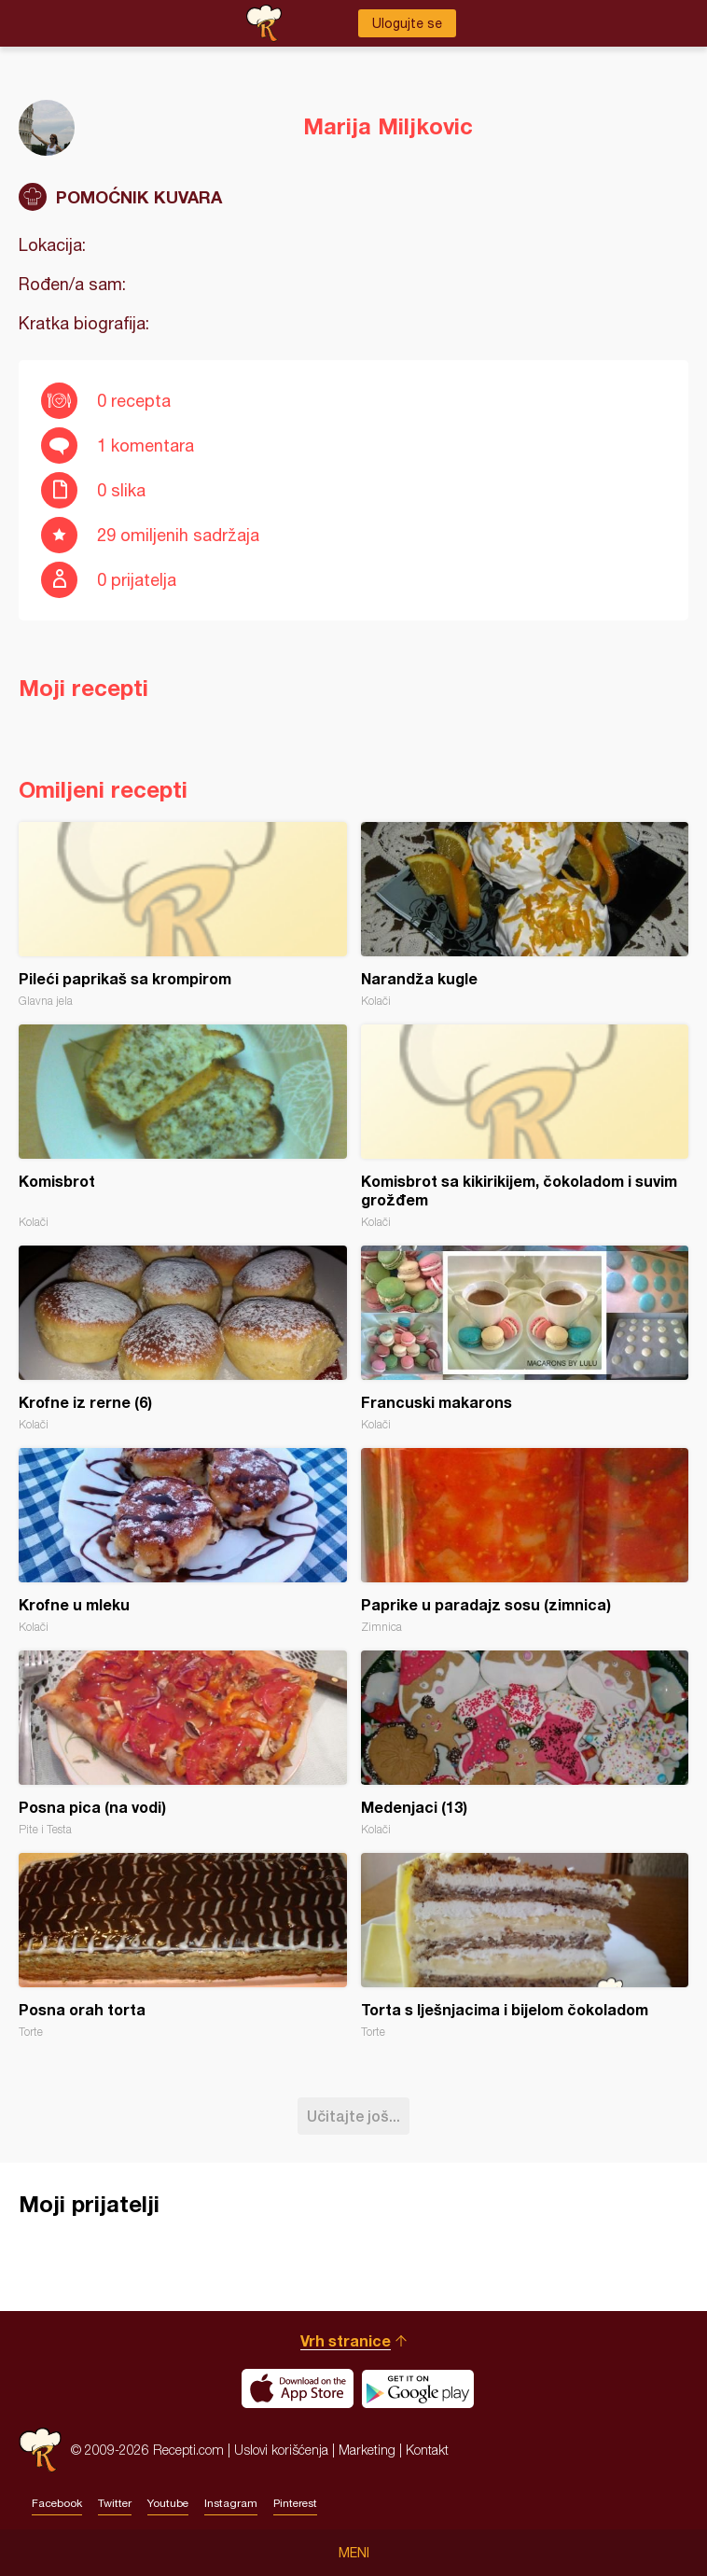 This screenshot has height=2576, width=707. Describe the element at coordinates (367, 2450) in the screenshot. I see `Marketing` at that location.